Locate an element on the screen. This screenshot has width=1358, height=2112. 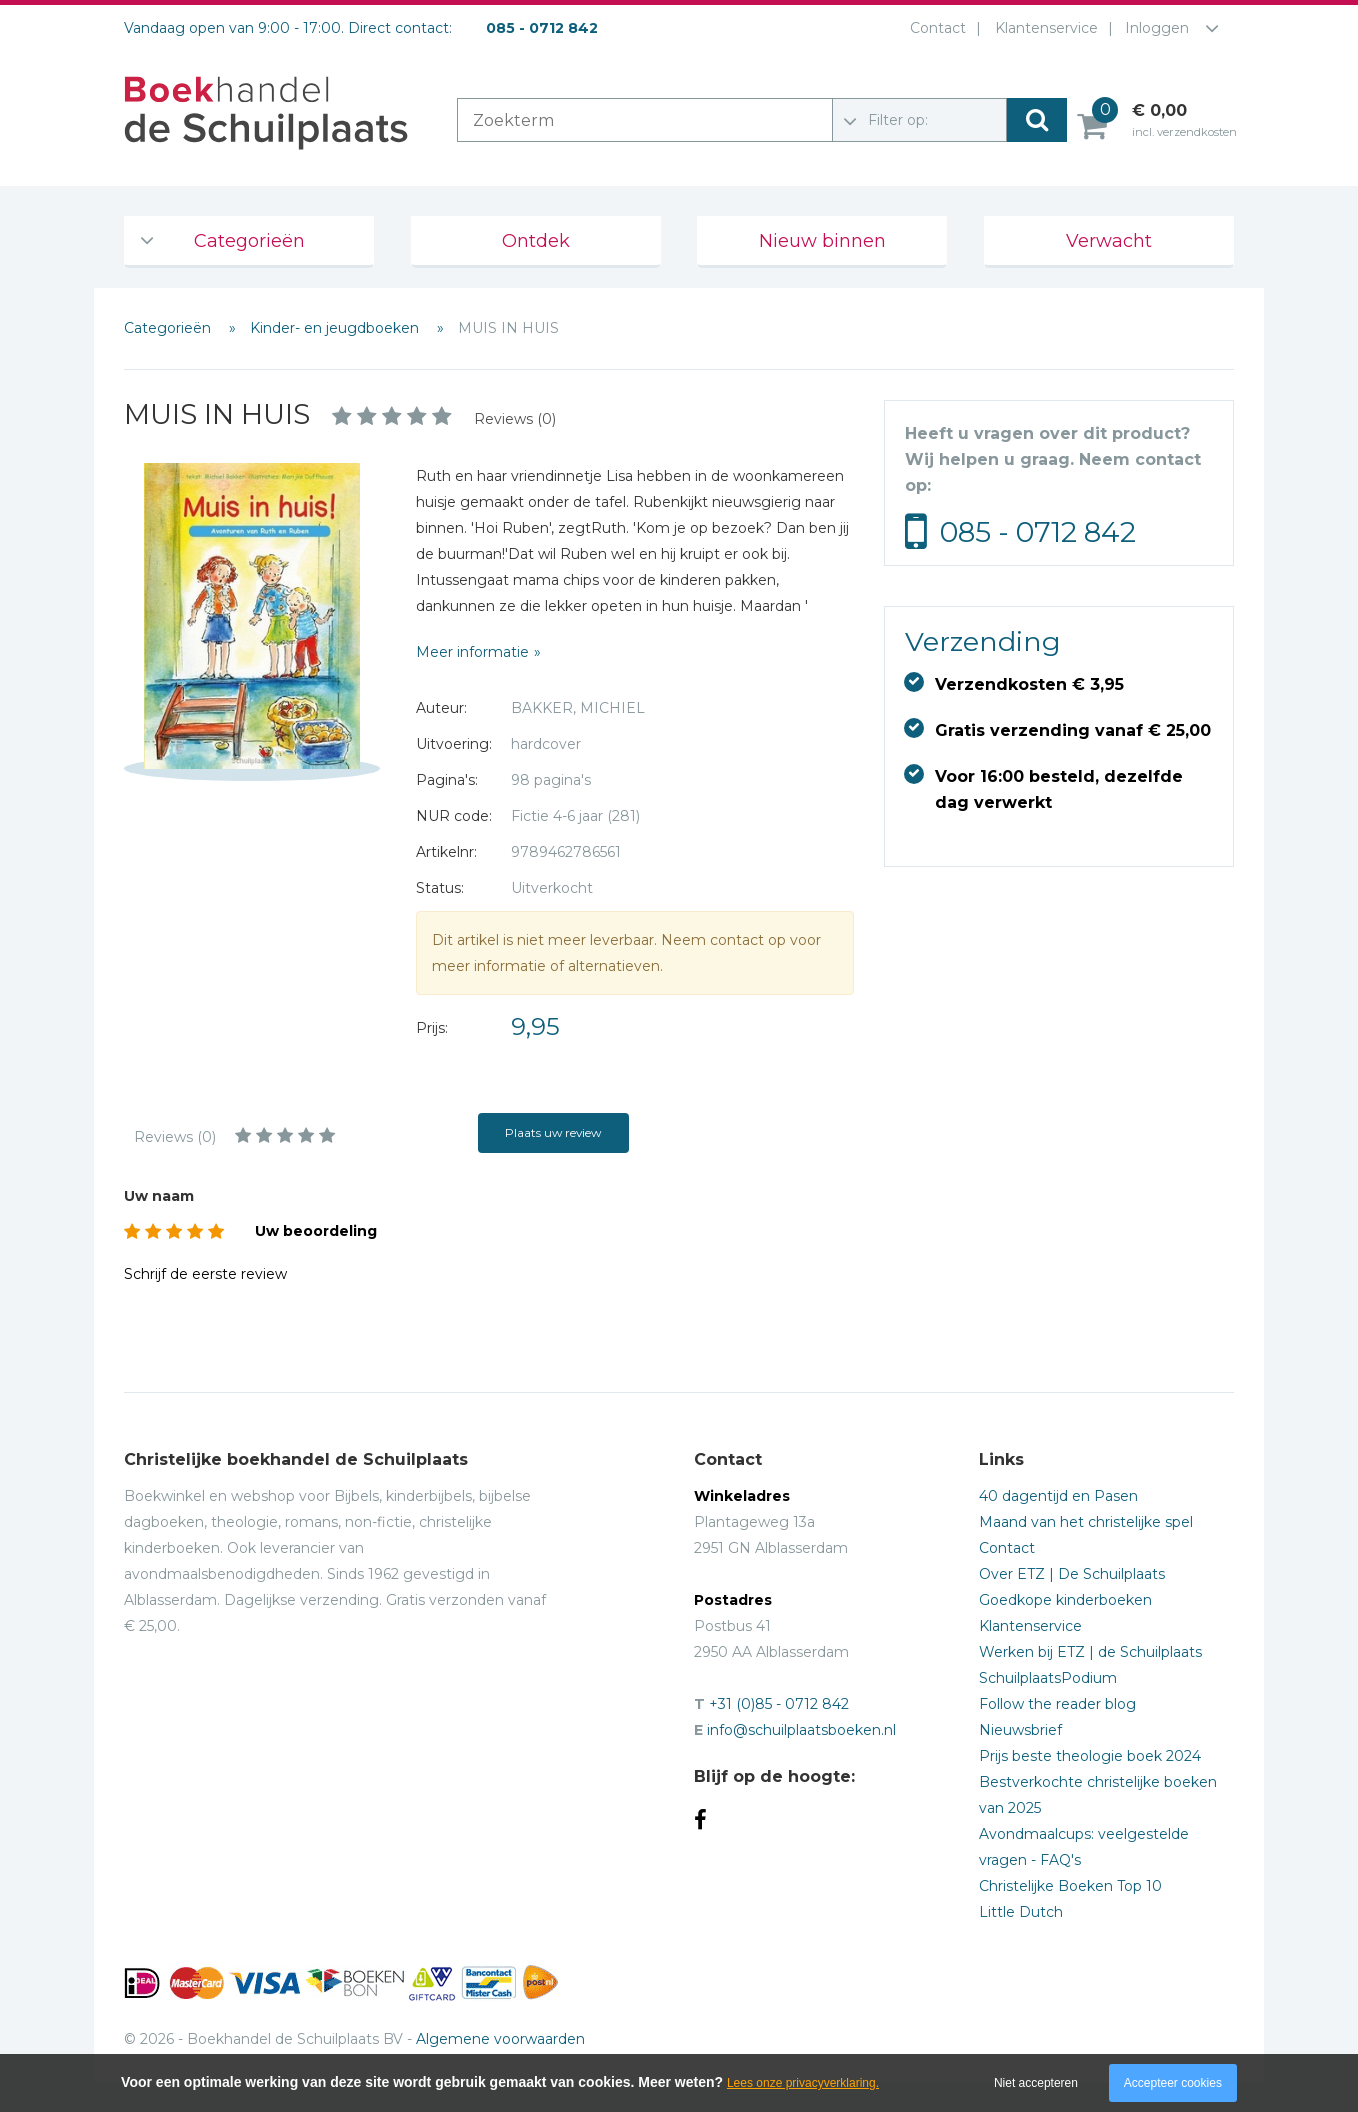
Over ETZ | De Schuilplaats is located at coordinates (1072, 1574).